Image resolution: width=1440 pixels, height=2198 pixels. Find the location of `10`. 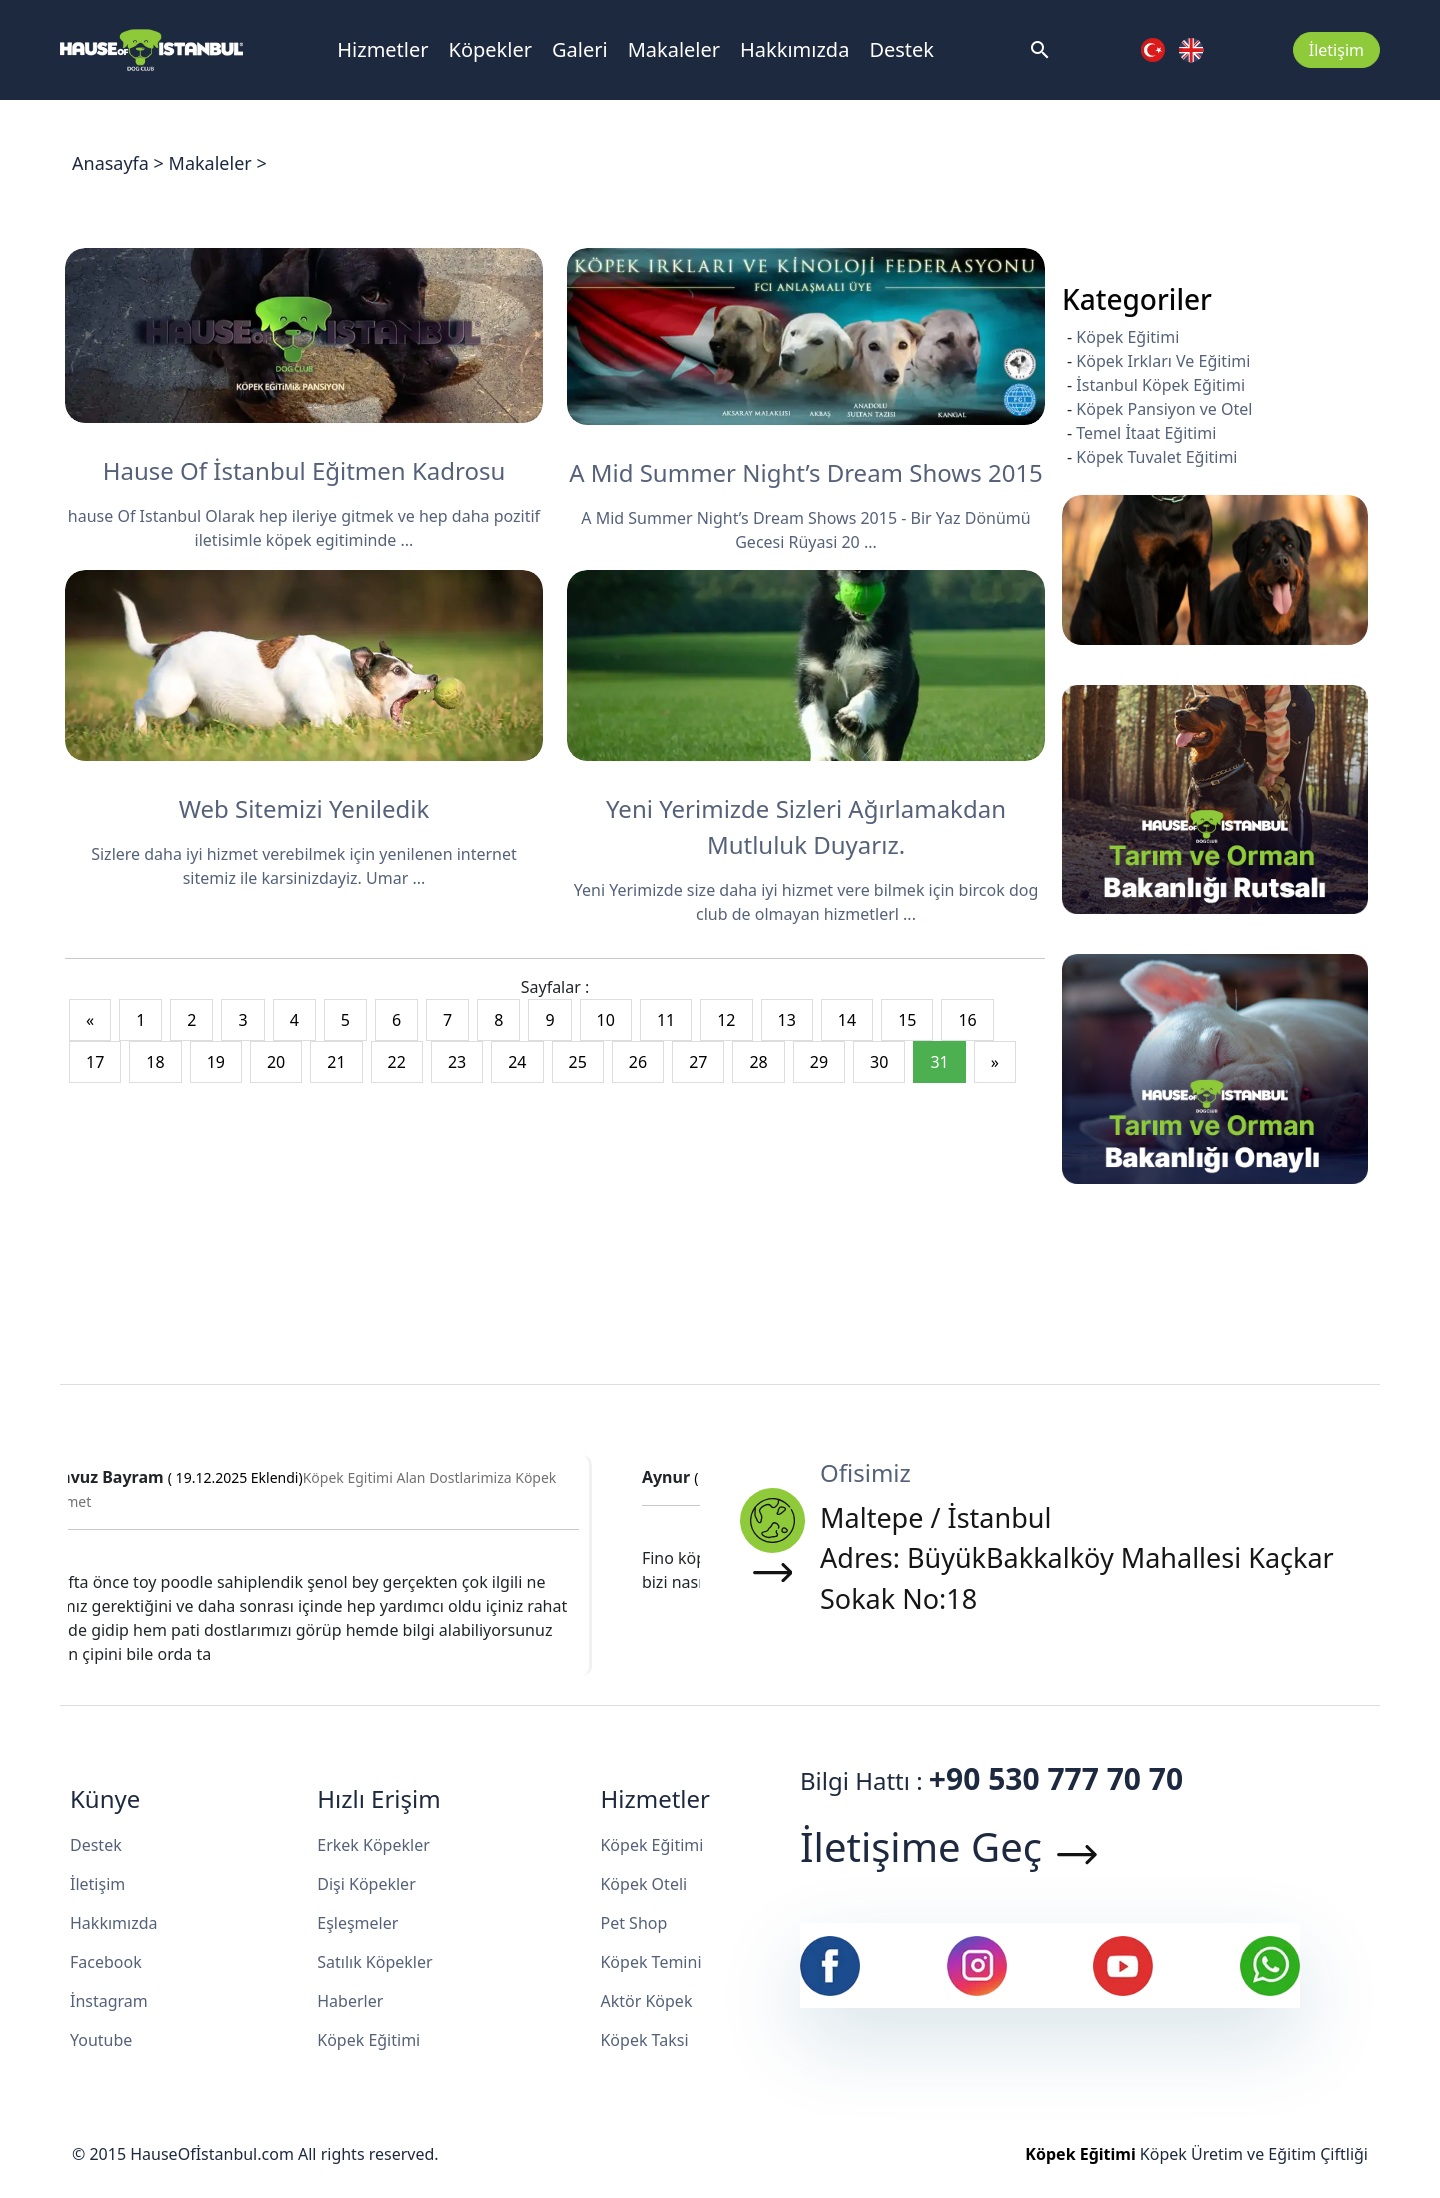

10 is located at coordinates (606, 1020).